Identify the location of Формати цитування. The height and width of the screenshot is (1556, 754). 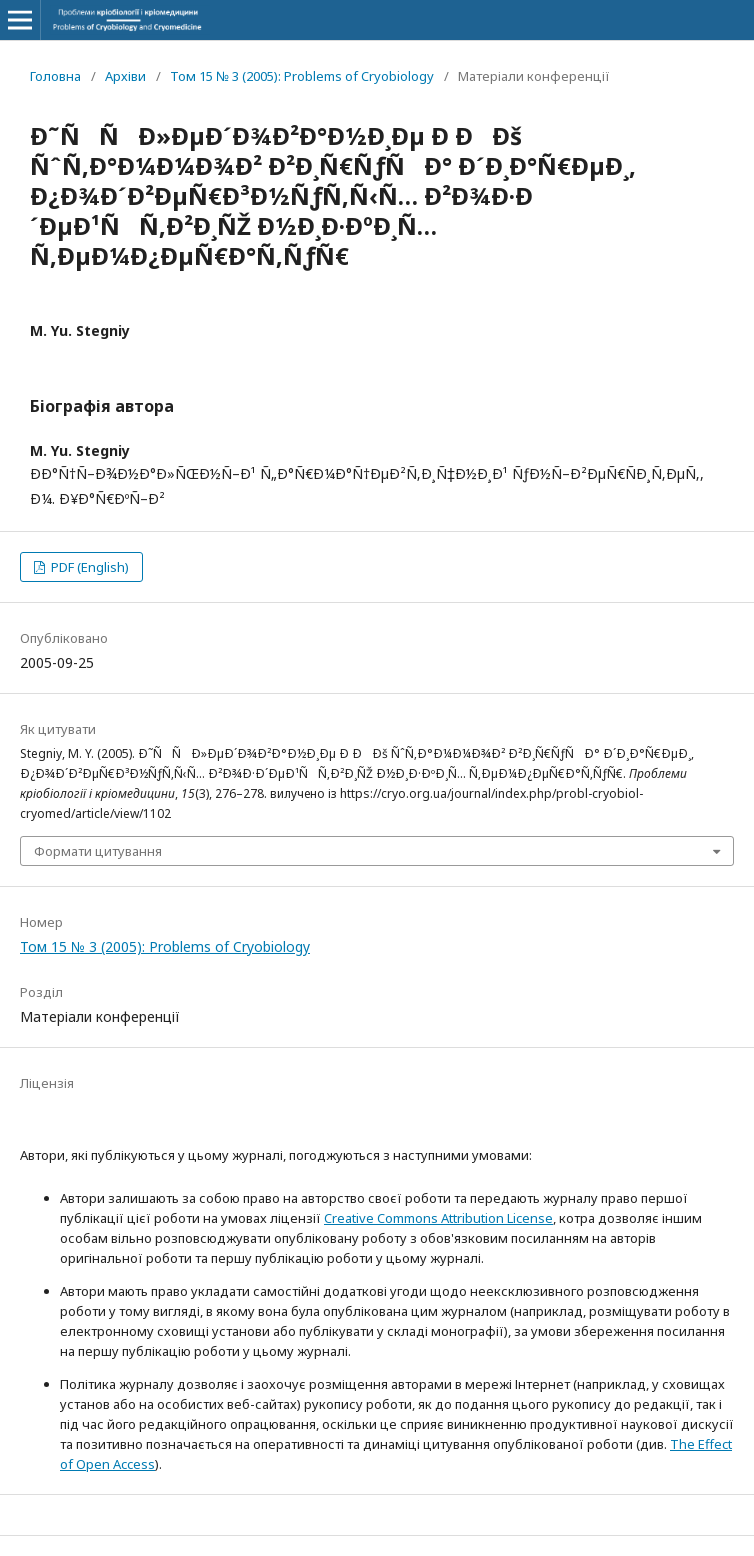
(98, 851).